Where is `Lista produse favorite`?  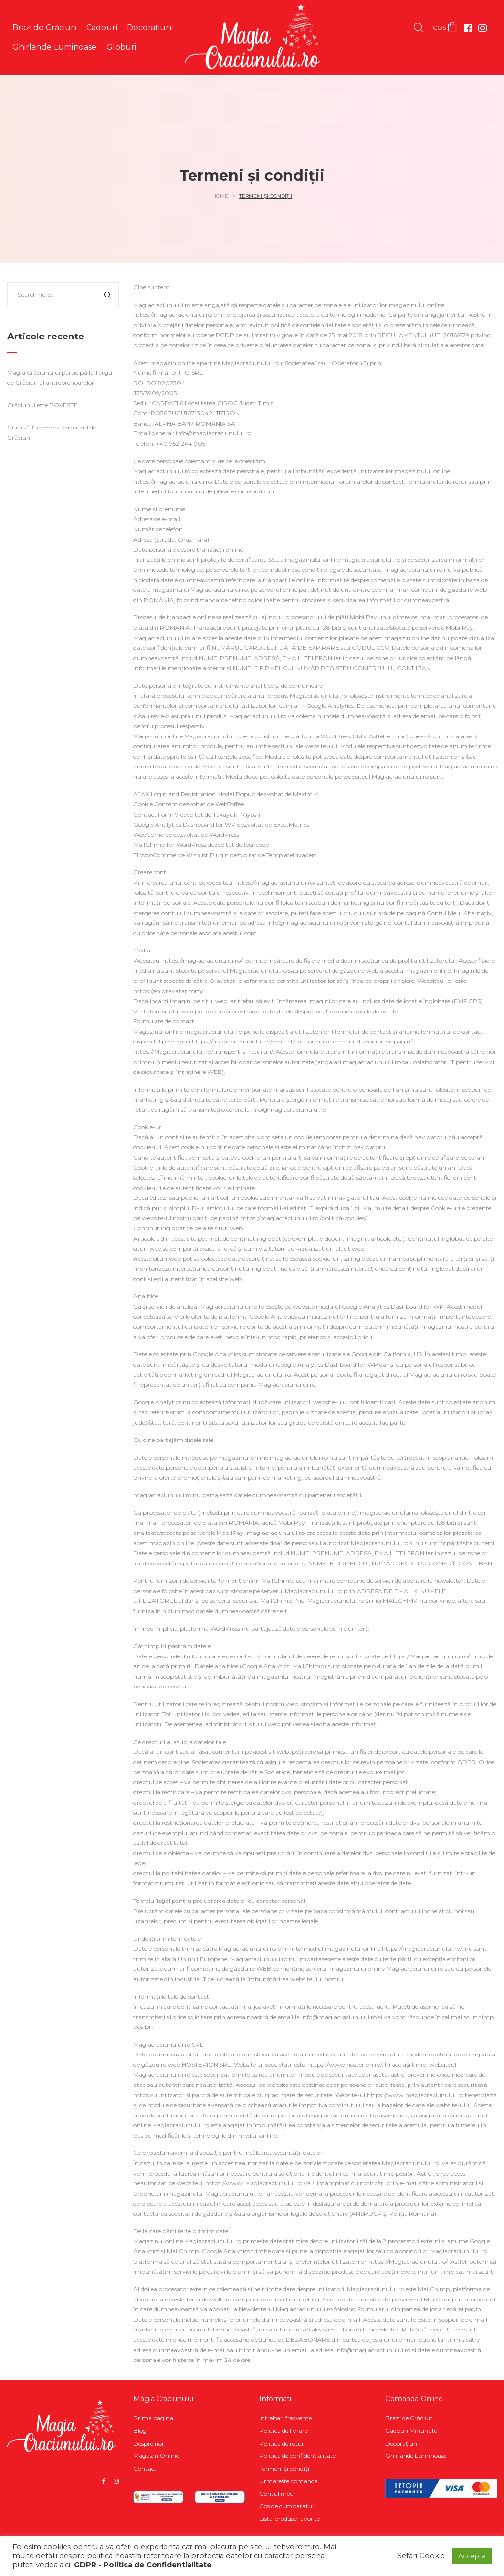 Lista produse favorite is located at coordinates (289, 2518).